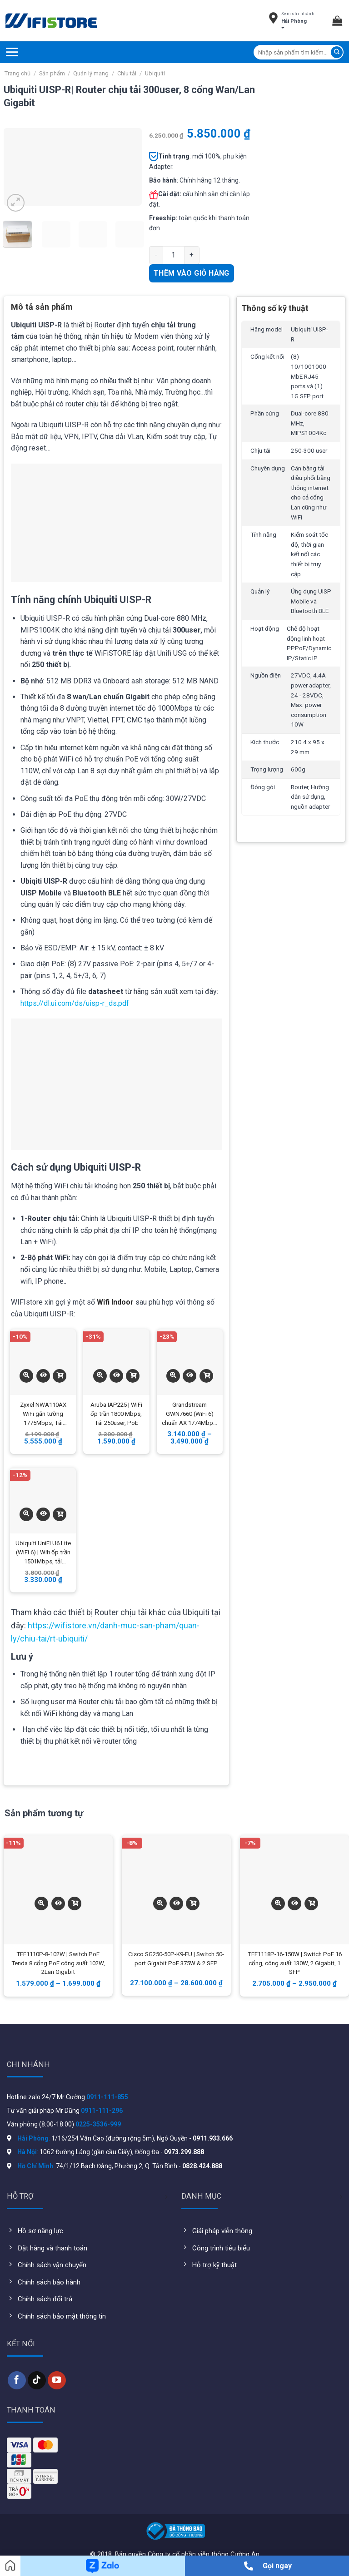 This screenshot has height=2576, width=349. I want to click on Ubiquiti, so click(155, 73).